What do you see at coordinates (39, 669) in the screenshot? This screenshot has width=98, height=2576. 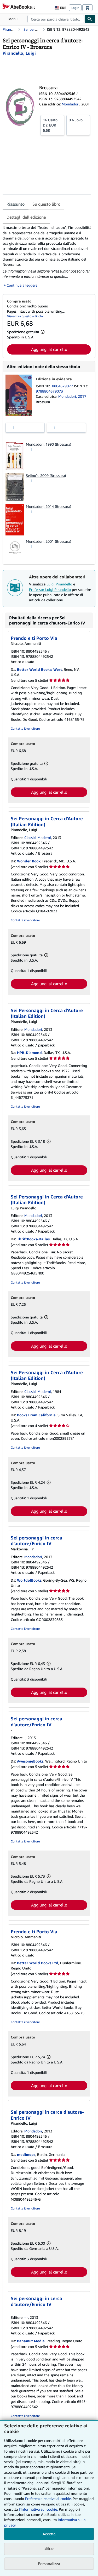 I see `Better World Books: West` at bounding box center [39, 669].